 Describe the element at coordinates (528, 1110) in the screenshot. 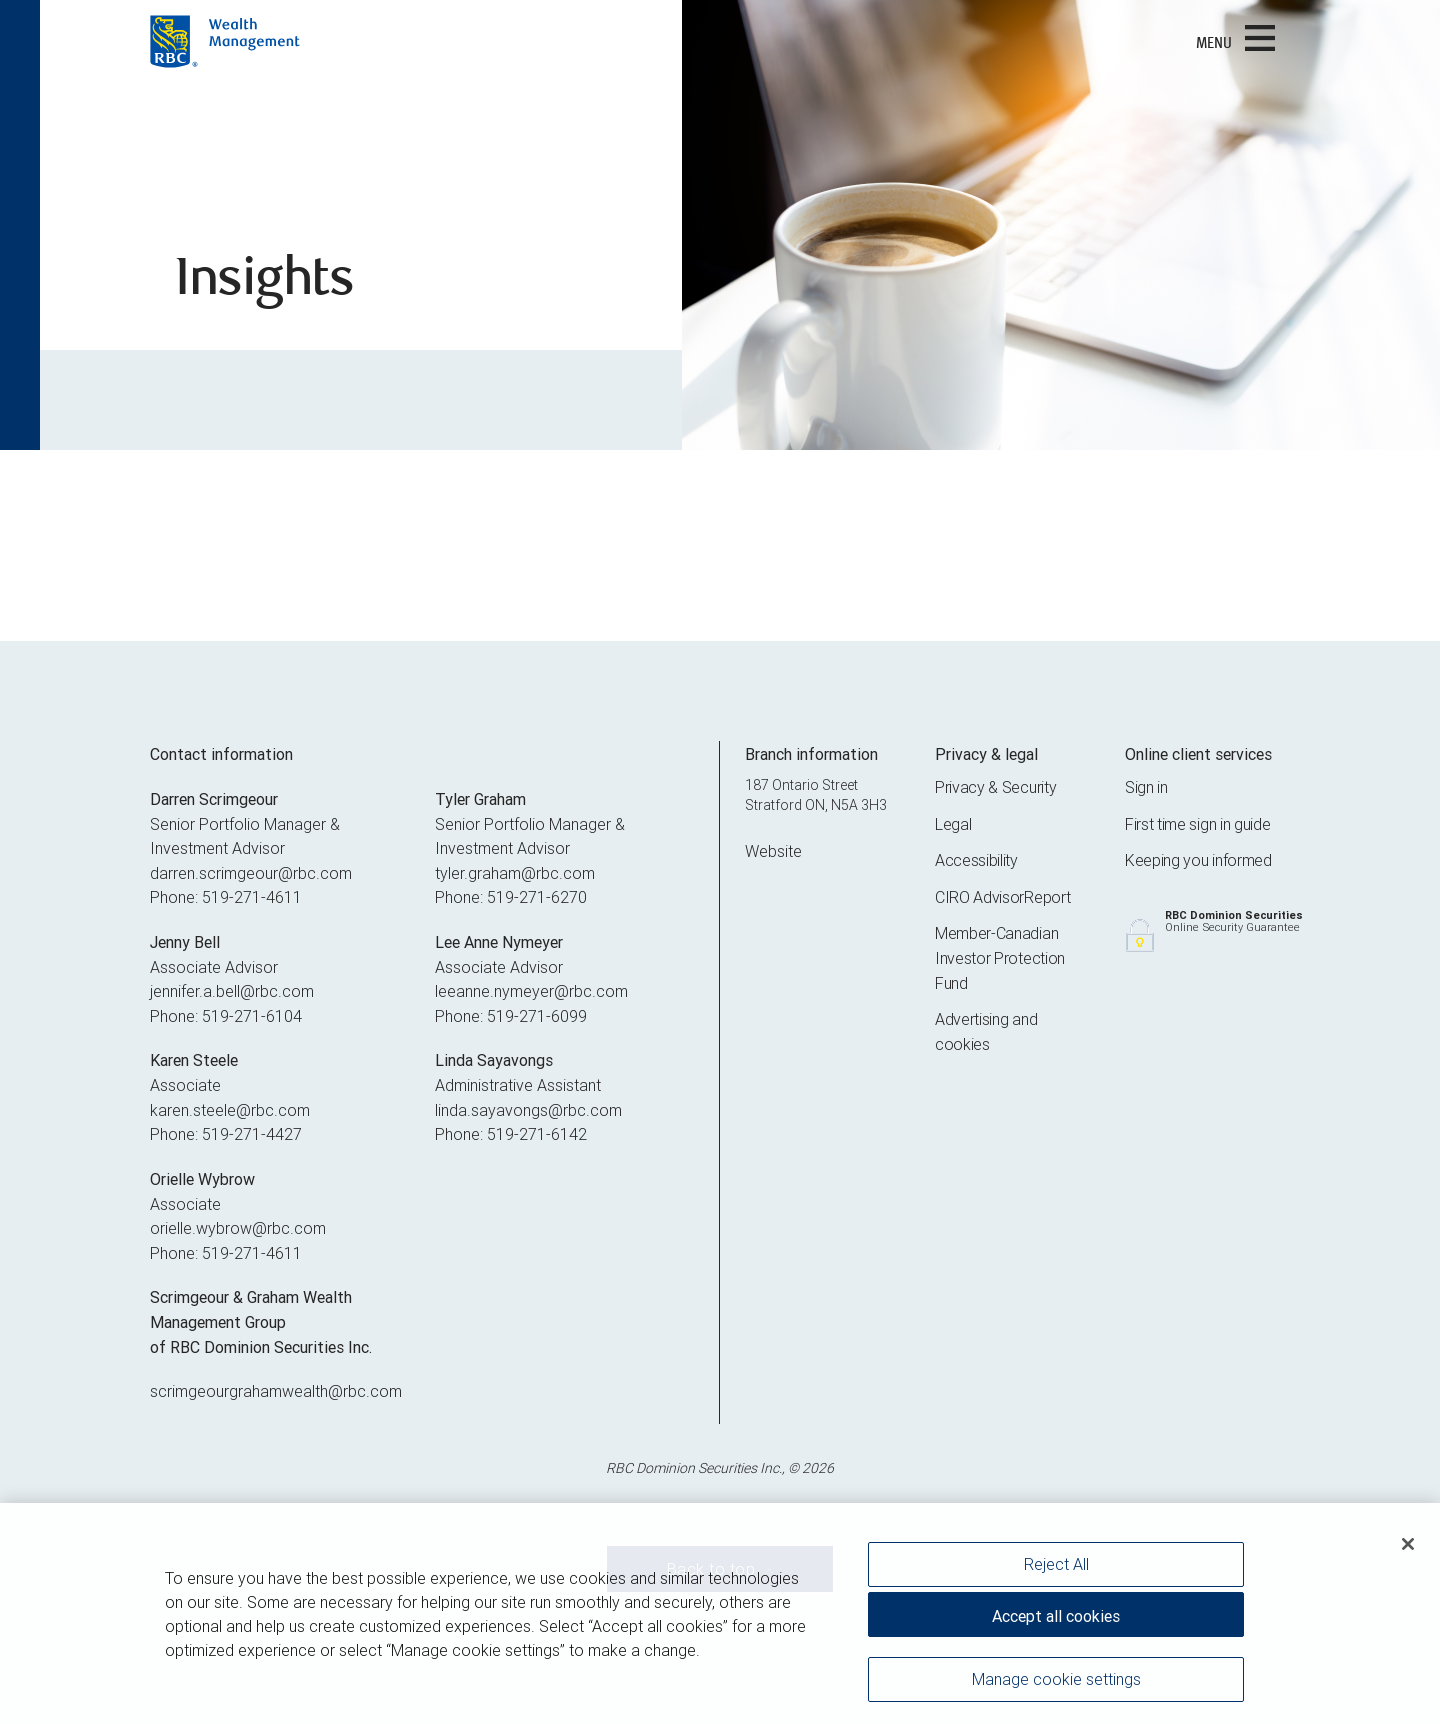

I see `linda.sayavongs@rbc.com` at that location.